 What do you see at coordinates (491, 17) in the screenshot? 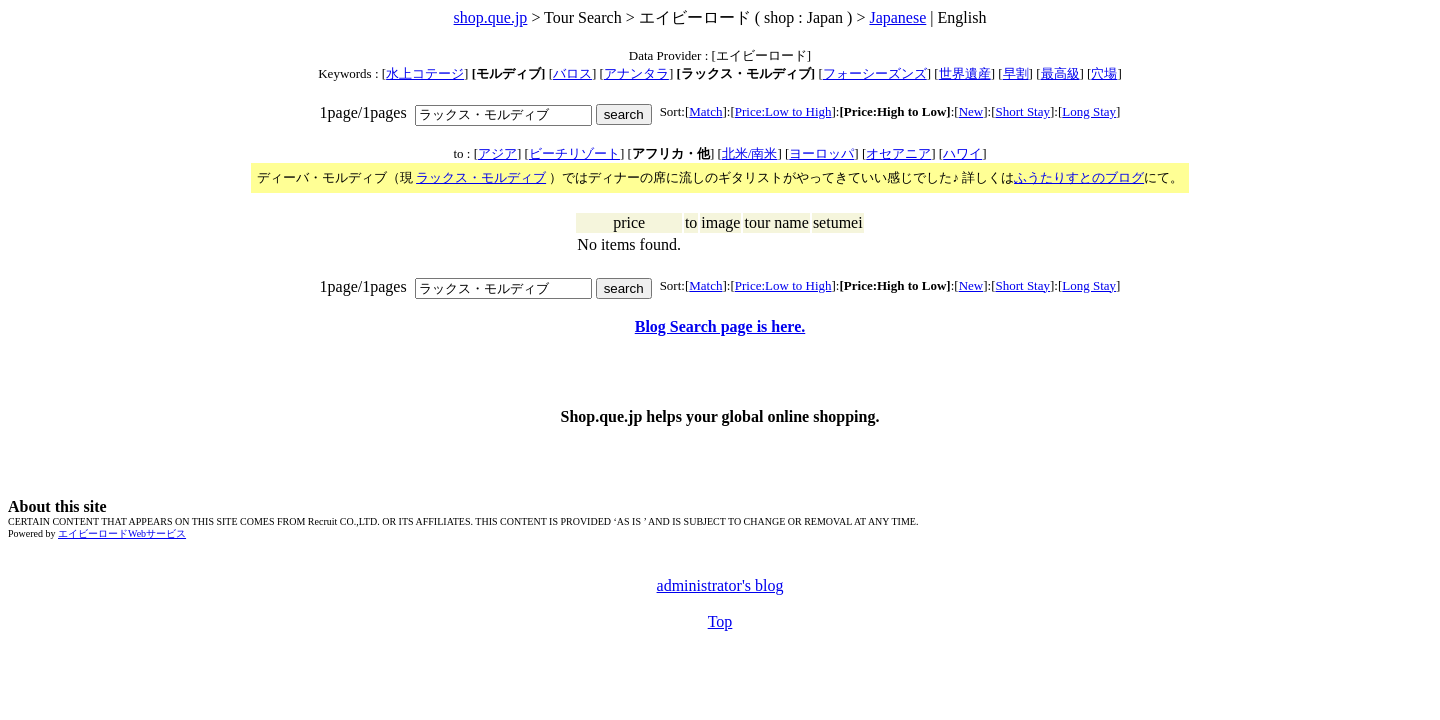
I see `shop.que.jp` at bounding box center [491, 17].